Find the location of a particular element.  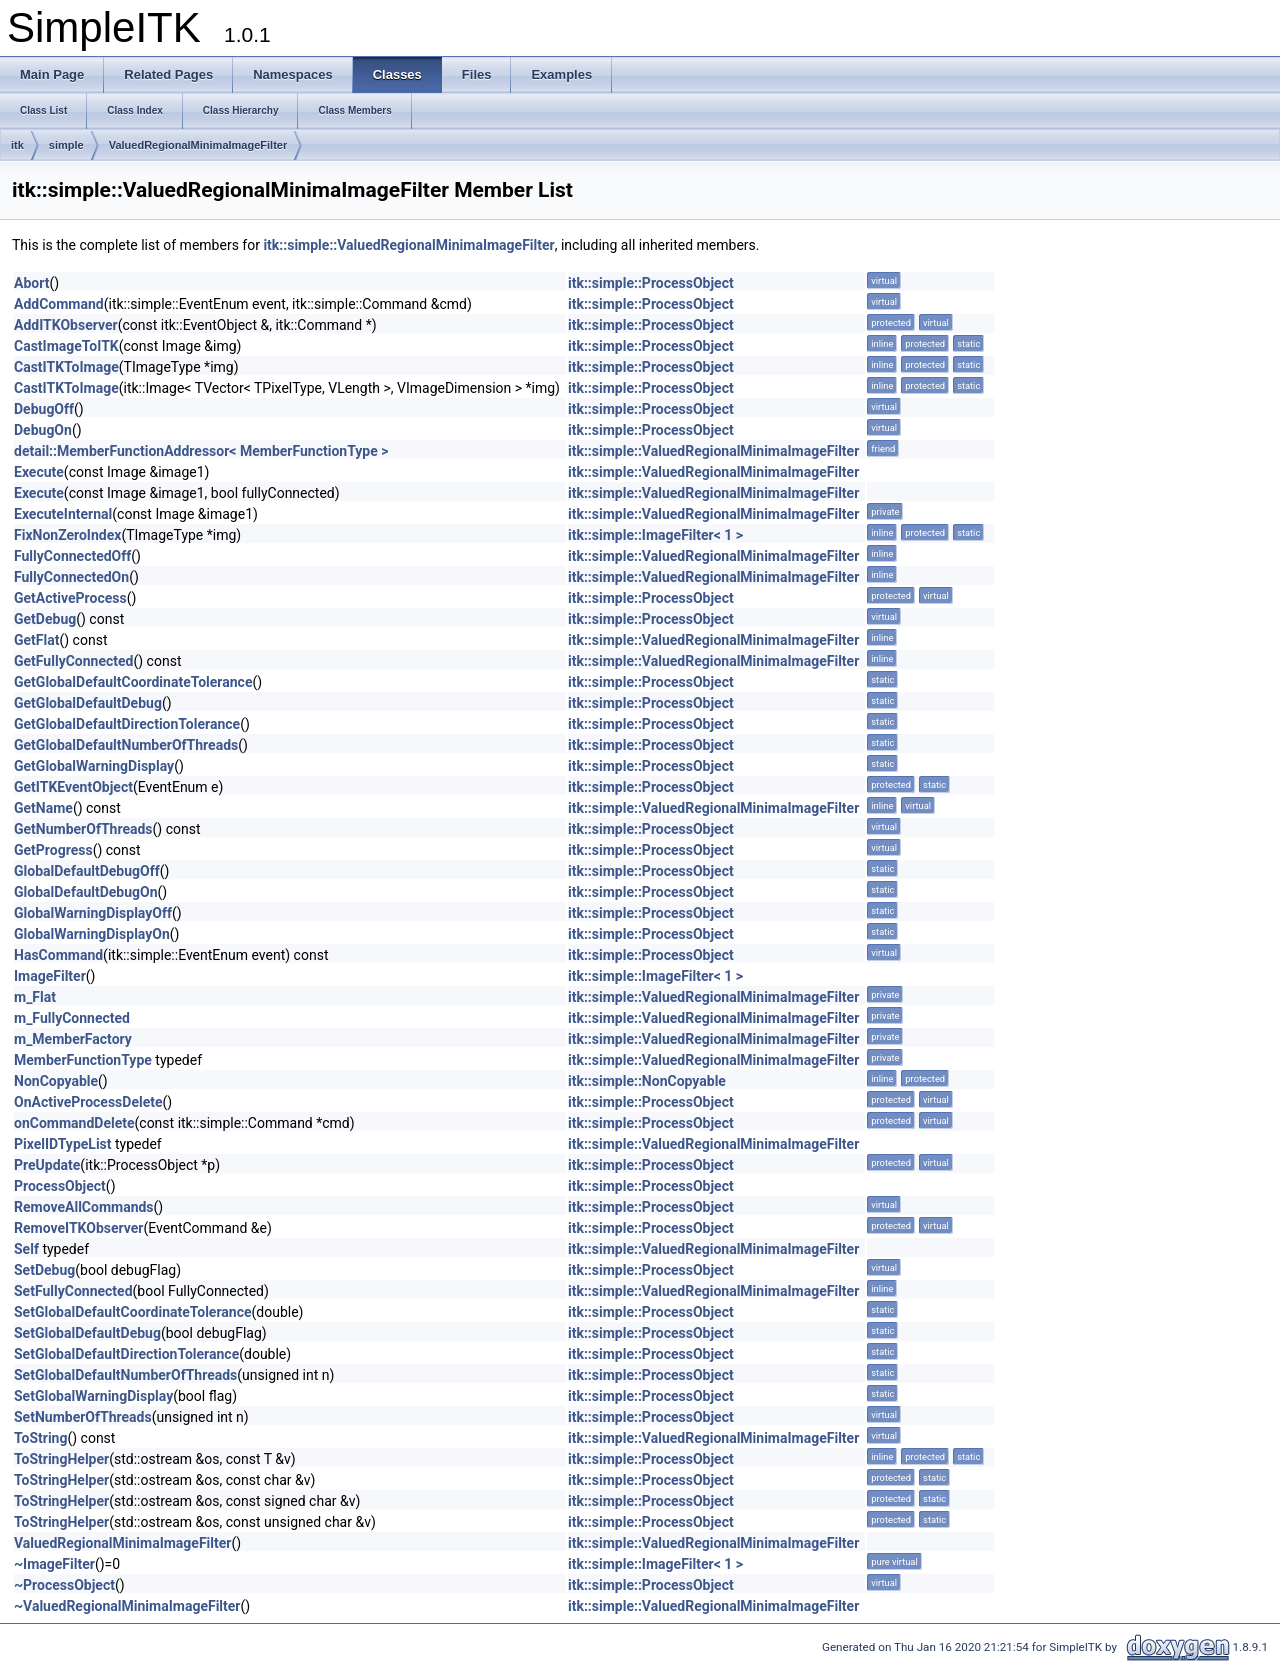

RemoveITKObserver is located at coordinates (79, 1228).